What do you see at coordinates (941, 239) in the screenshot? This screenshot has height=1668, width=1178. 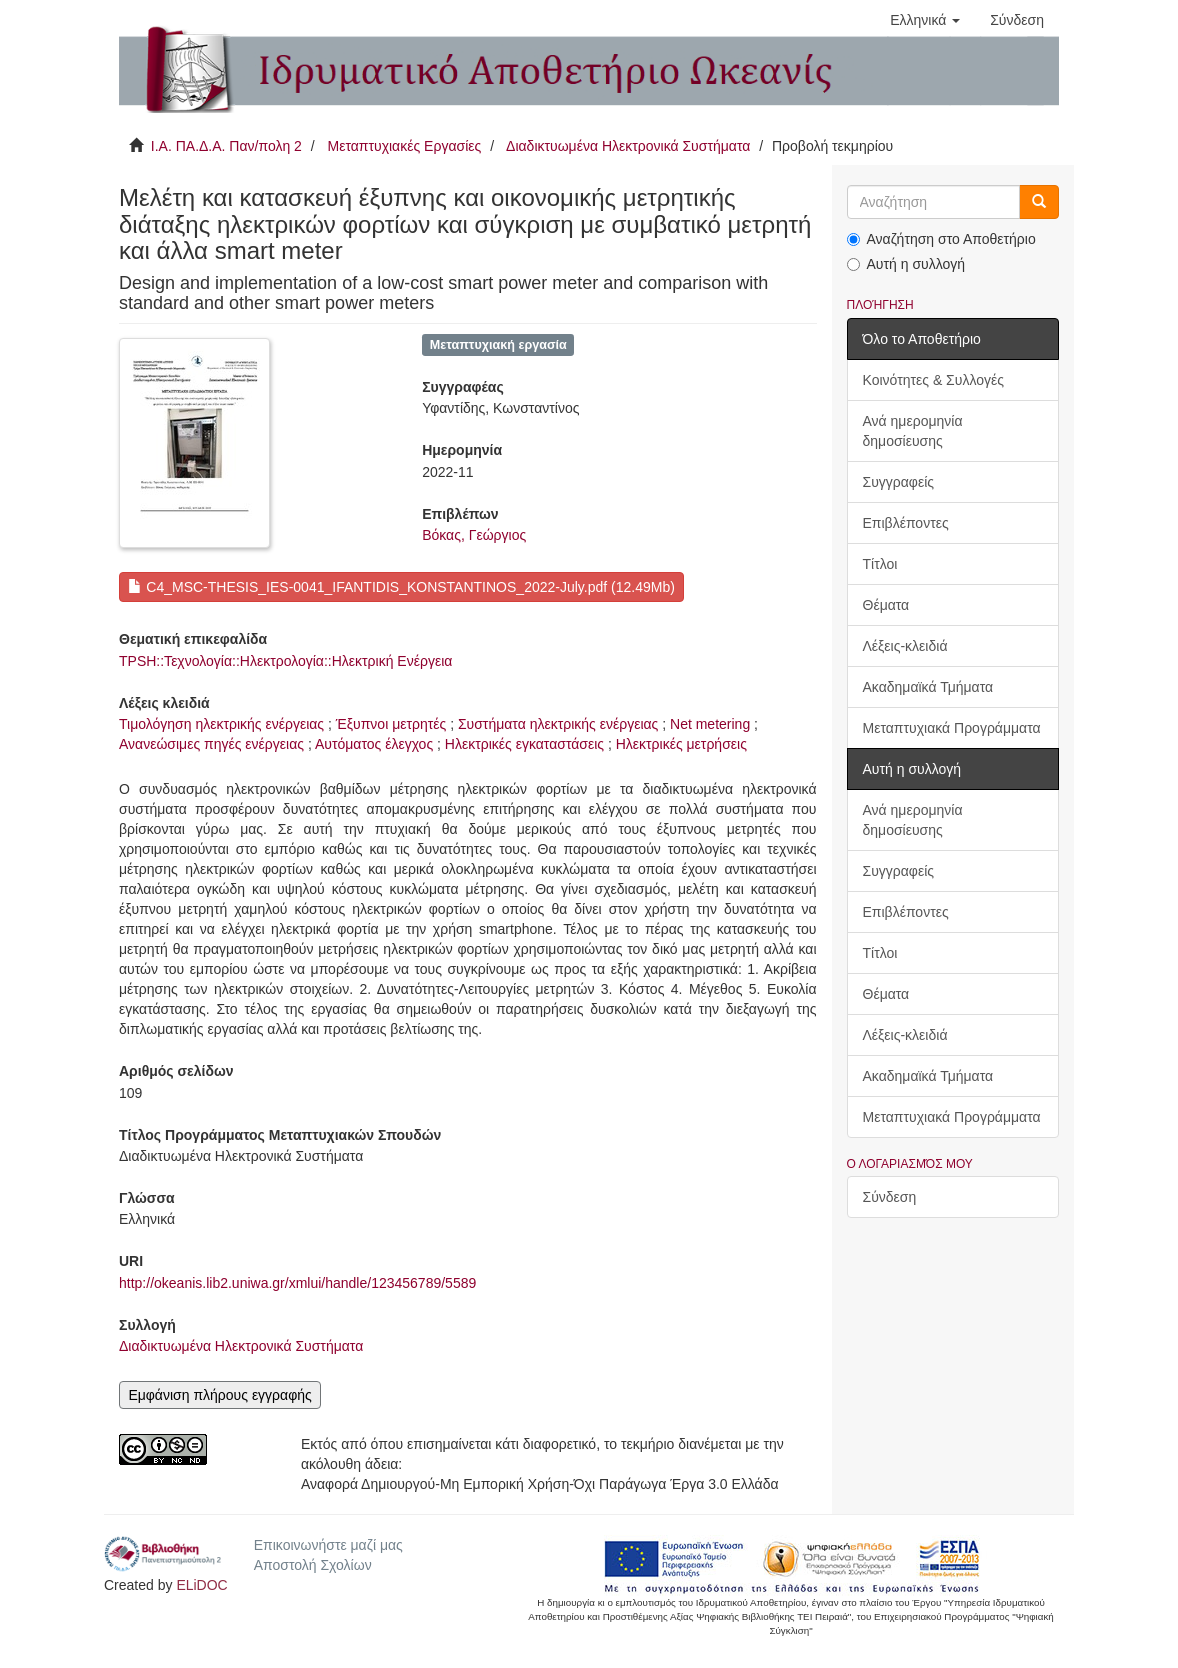 I see `Αναζήτηση στο Αποθετήριο` at bounding box center [941, 239].